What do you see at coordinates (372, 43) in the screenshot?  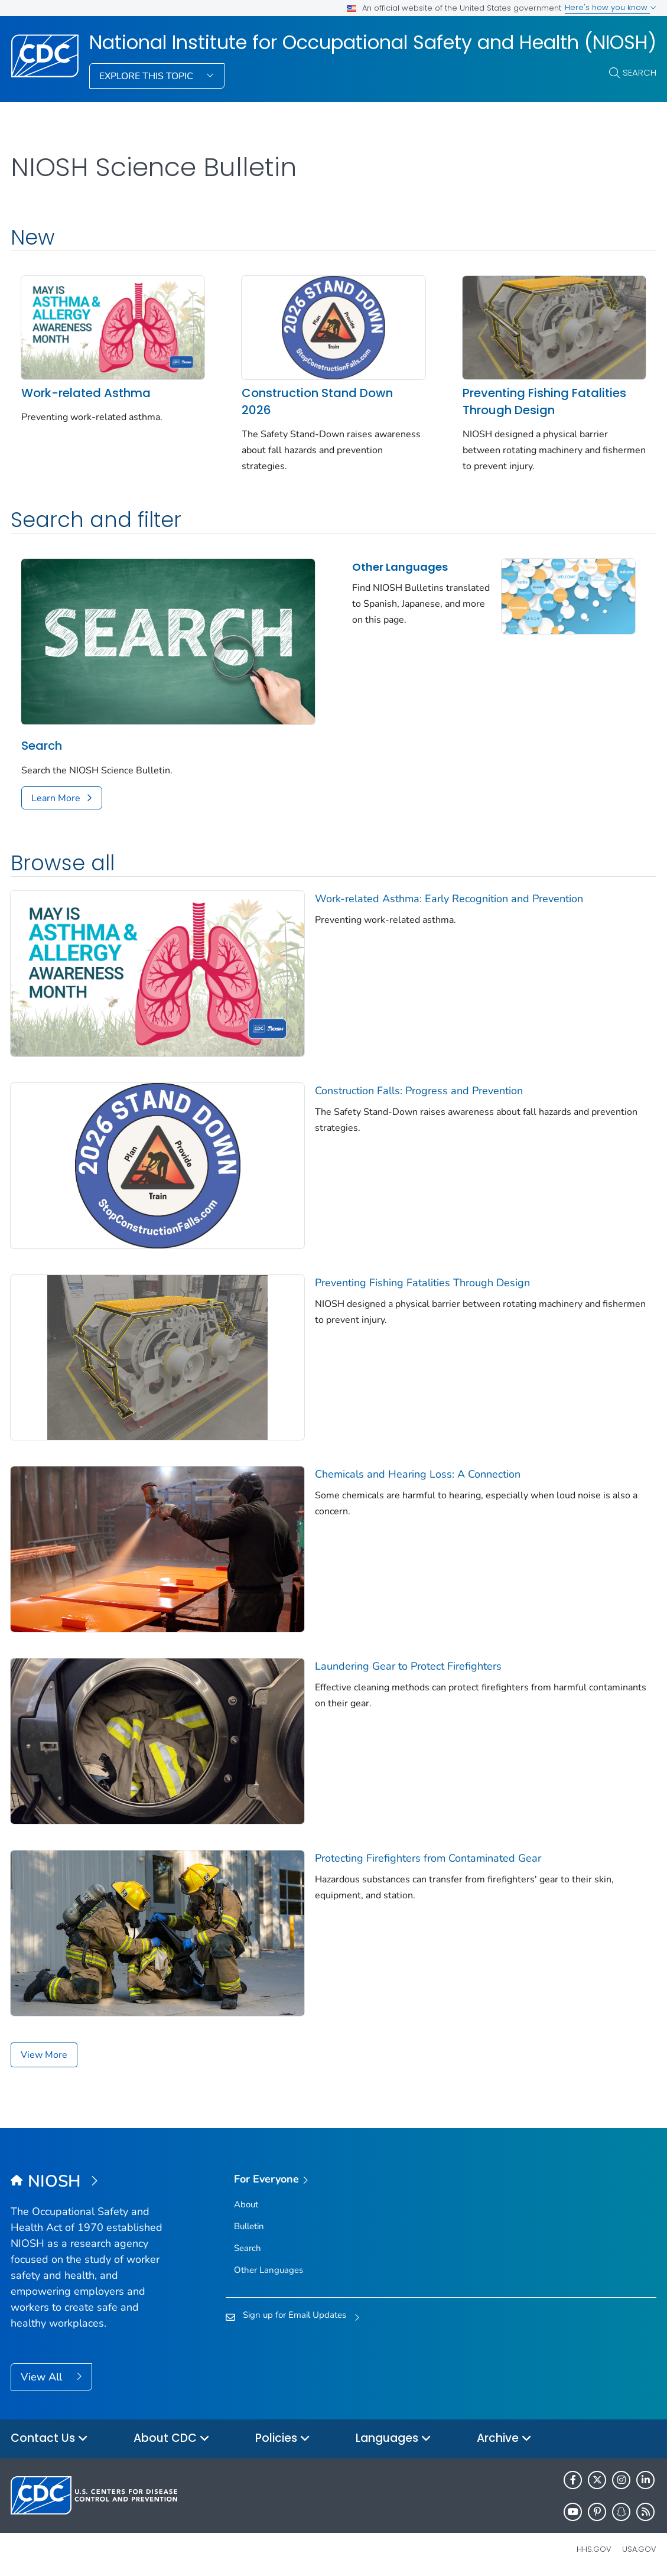 I see `National Institute for Occupational Safety and Health (NIOSH)` at bounding box center [372, 43].